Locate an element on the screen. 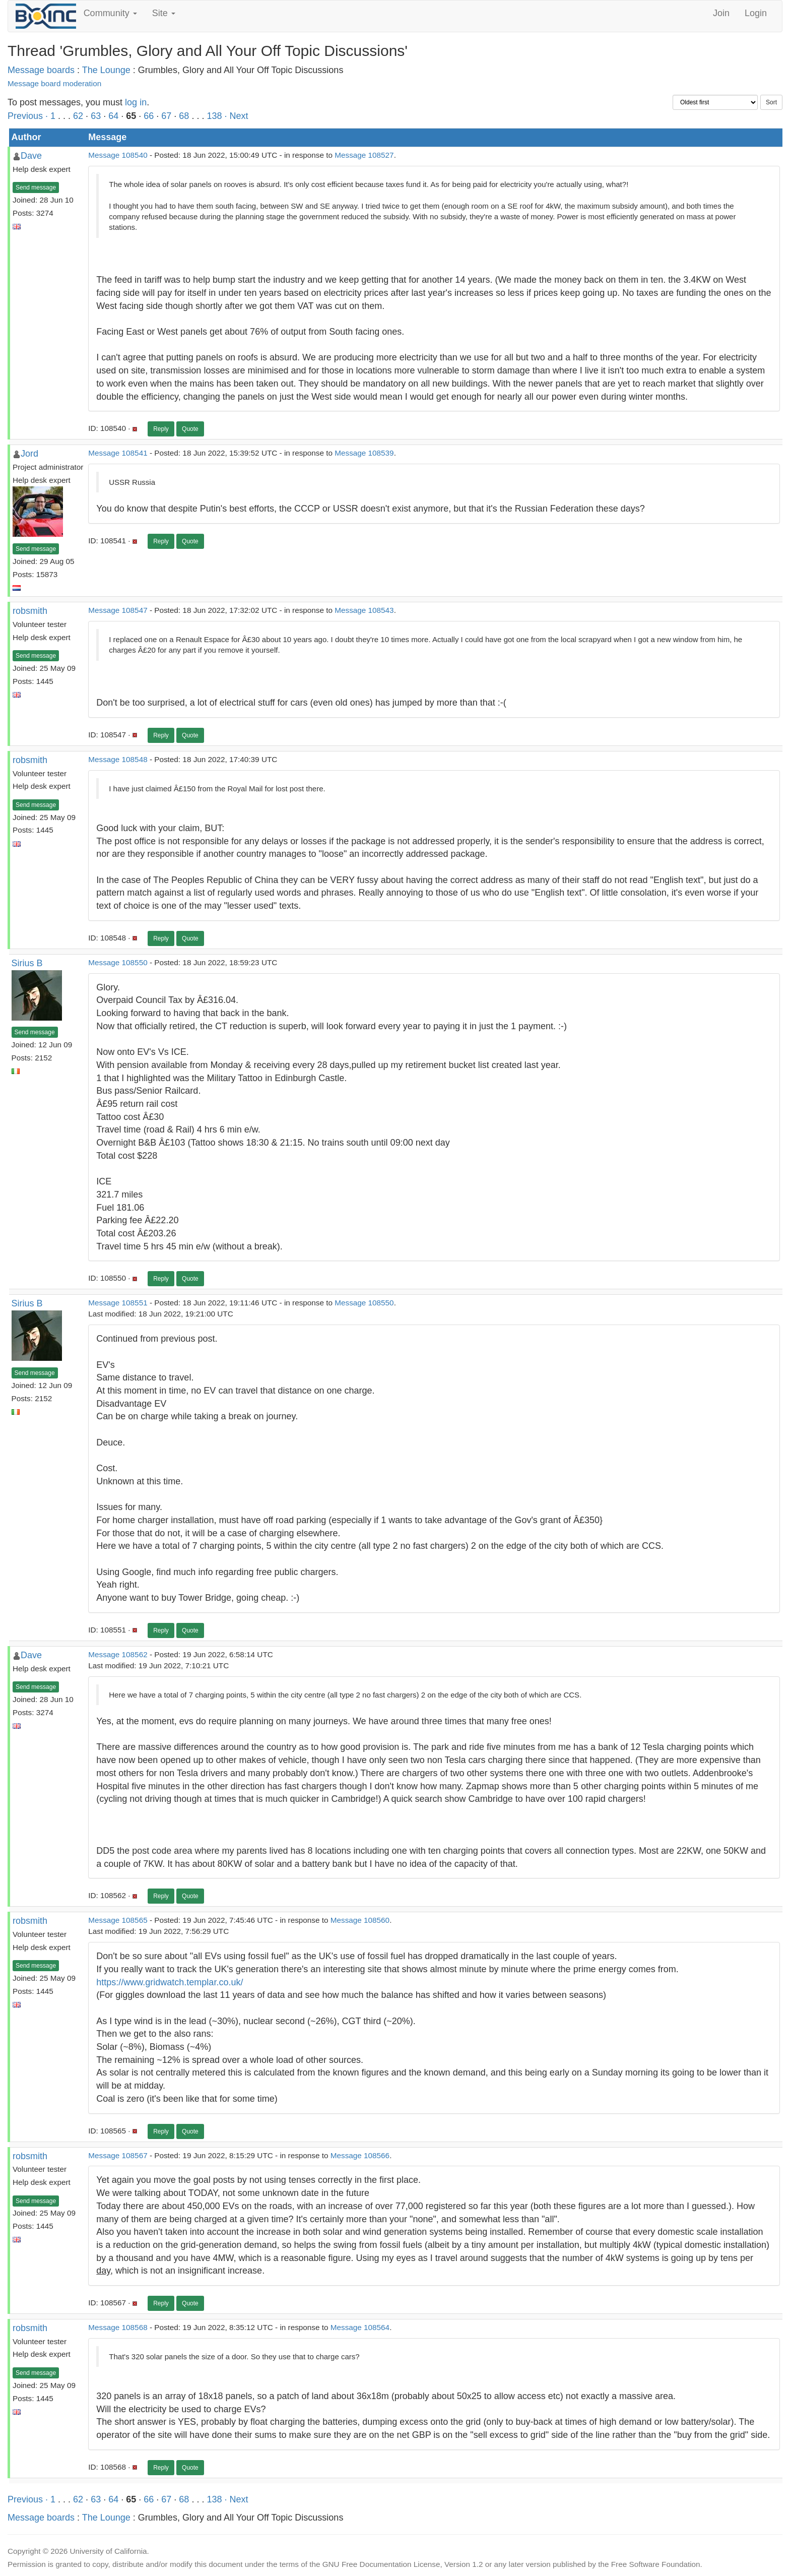  63 is located at coordinates (96, 116).